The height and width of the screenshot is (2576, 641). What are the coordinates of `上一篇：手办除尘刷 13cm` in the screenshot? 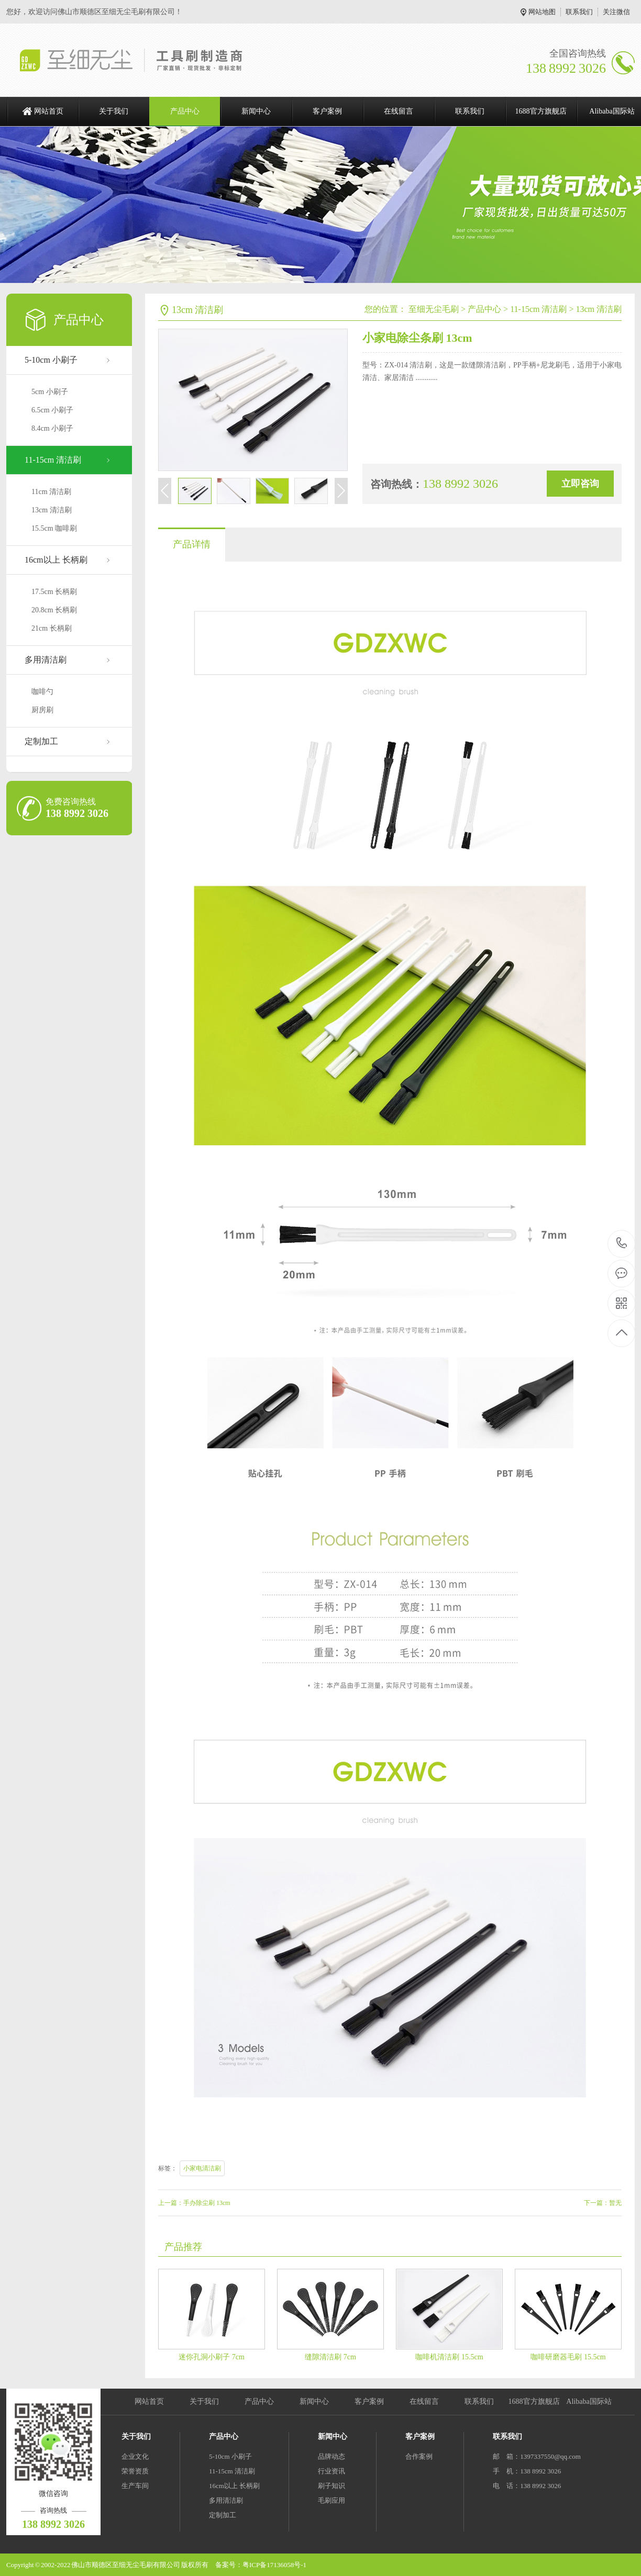 It's located at (194, 2203).